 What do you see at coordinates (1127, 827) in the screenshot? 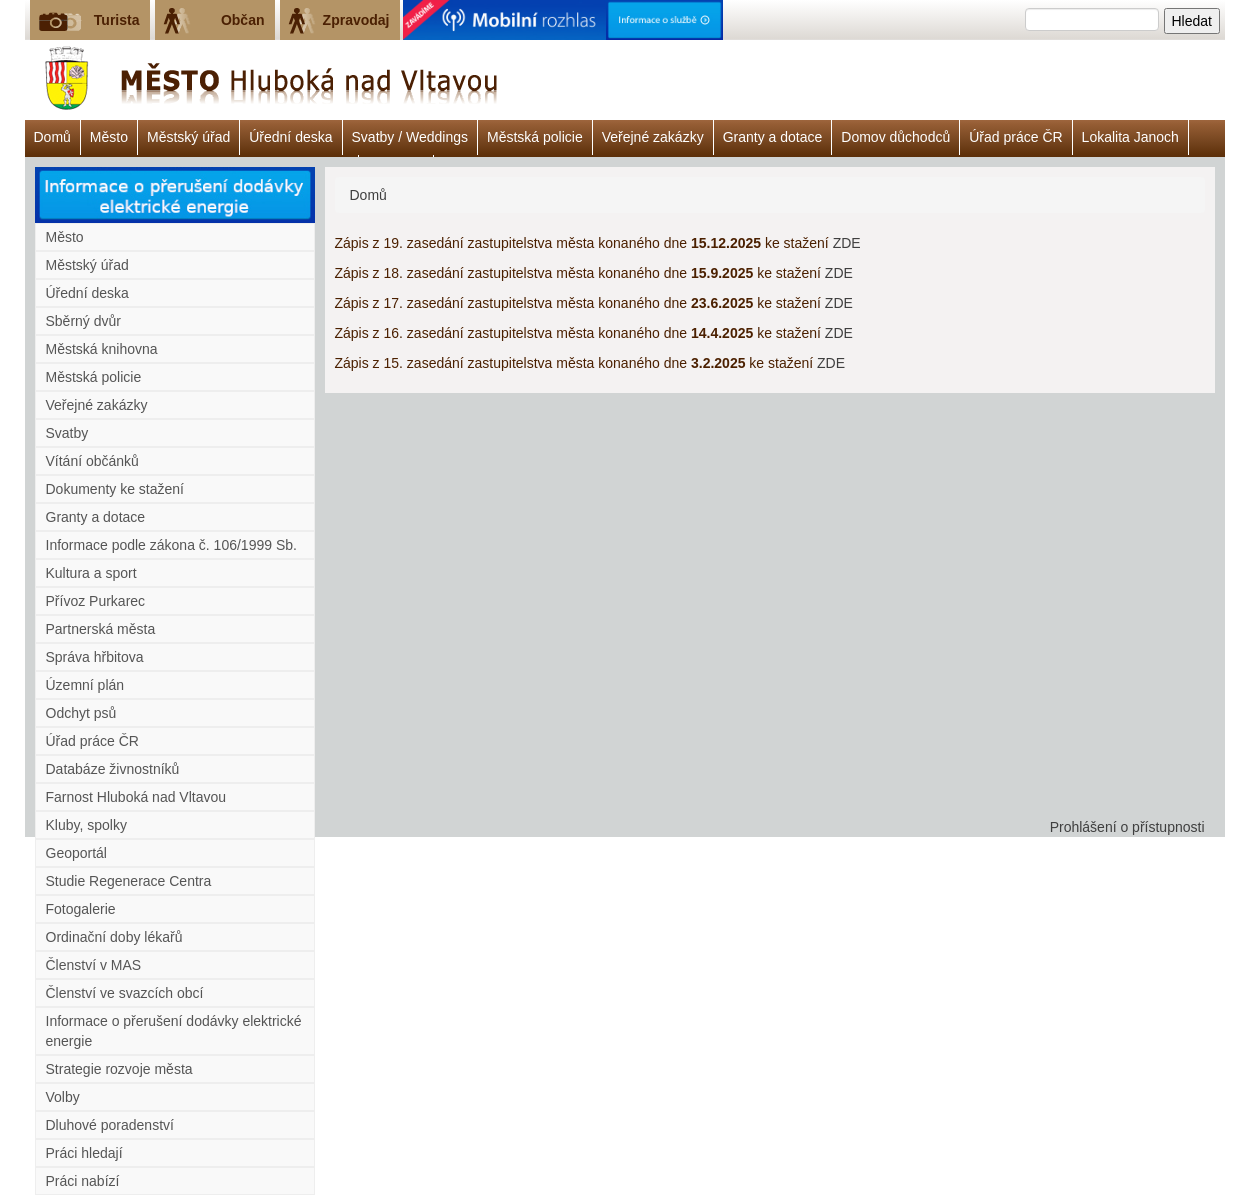
I see `Prohlášení o přístupnosti` at bounding box center [1127, 827].